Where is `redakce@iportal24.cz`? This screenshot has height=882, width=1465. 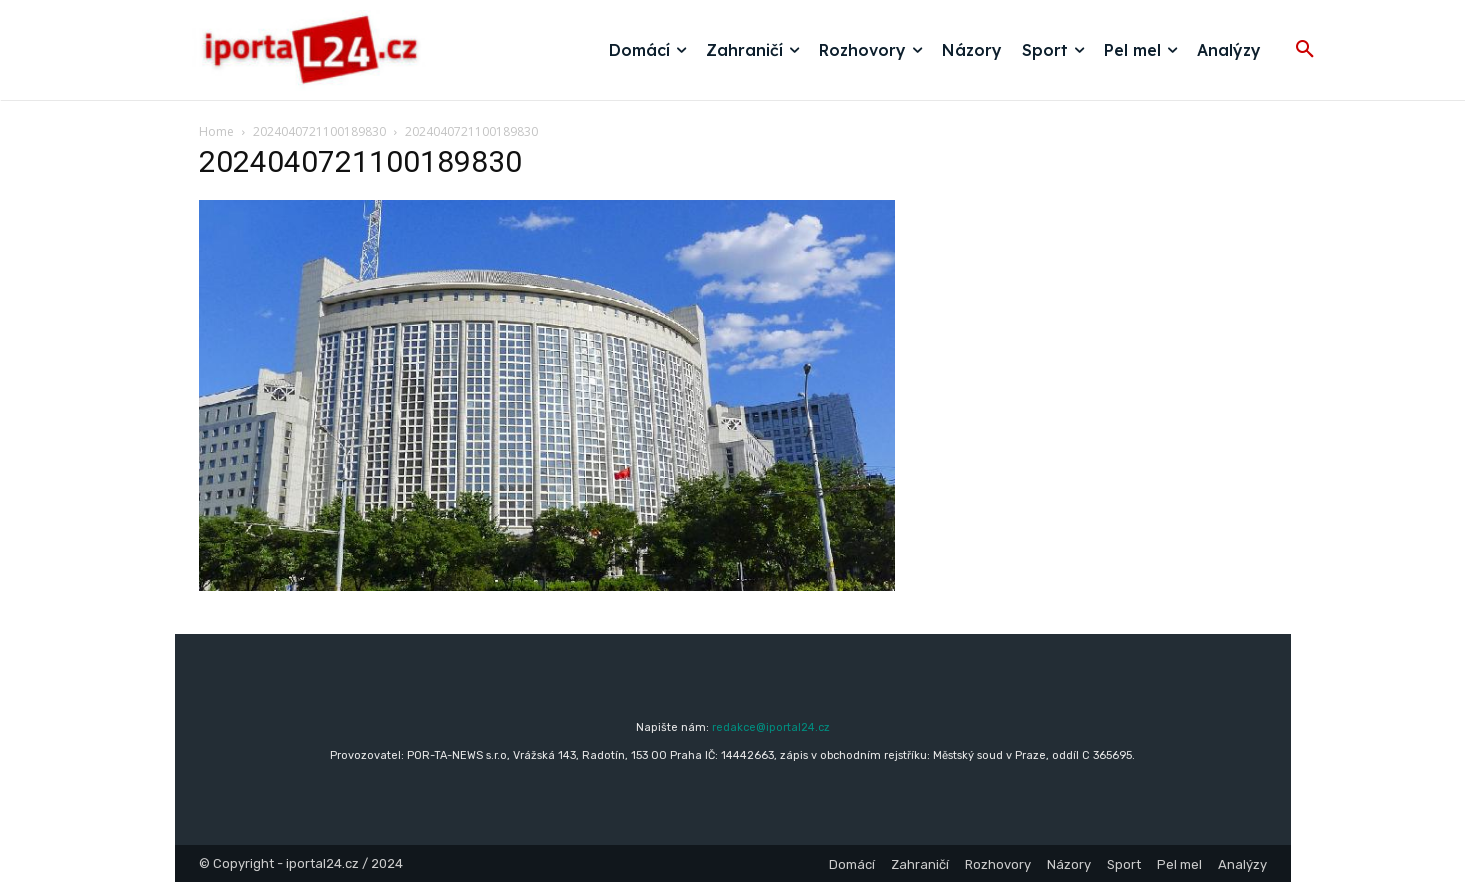 redakce@iportal24.cz is located at coordinates (771, 727).